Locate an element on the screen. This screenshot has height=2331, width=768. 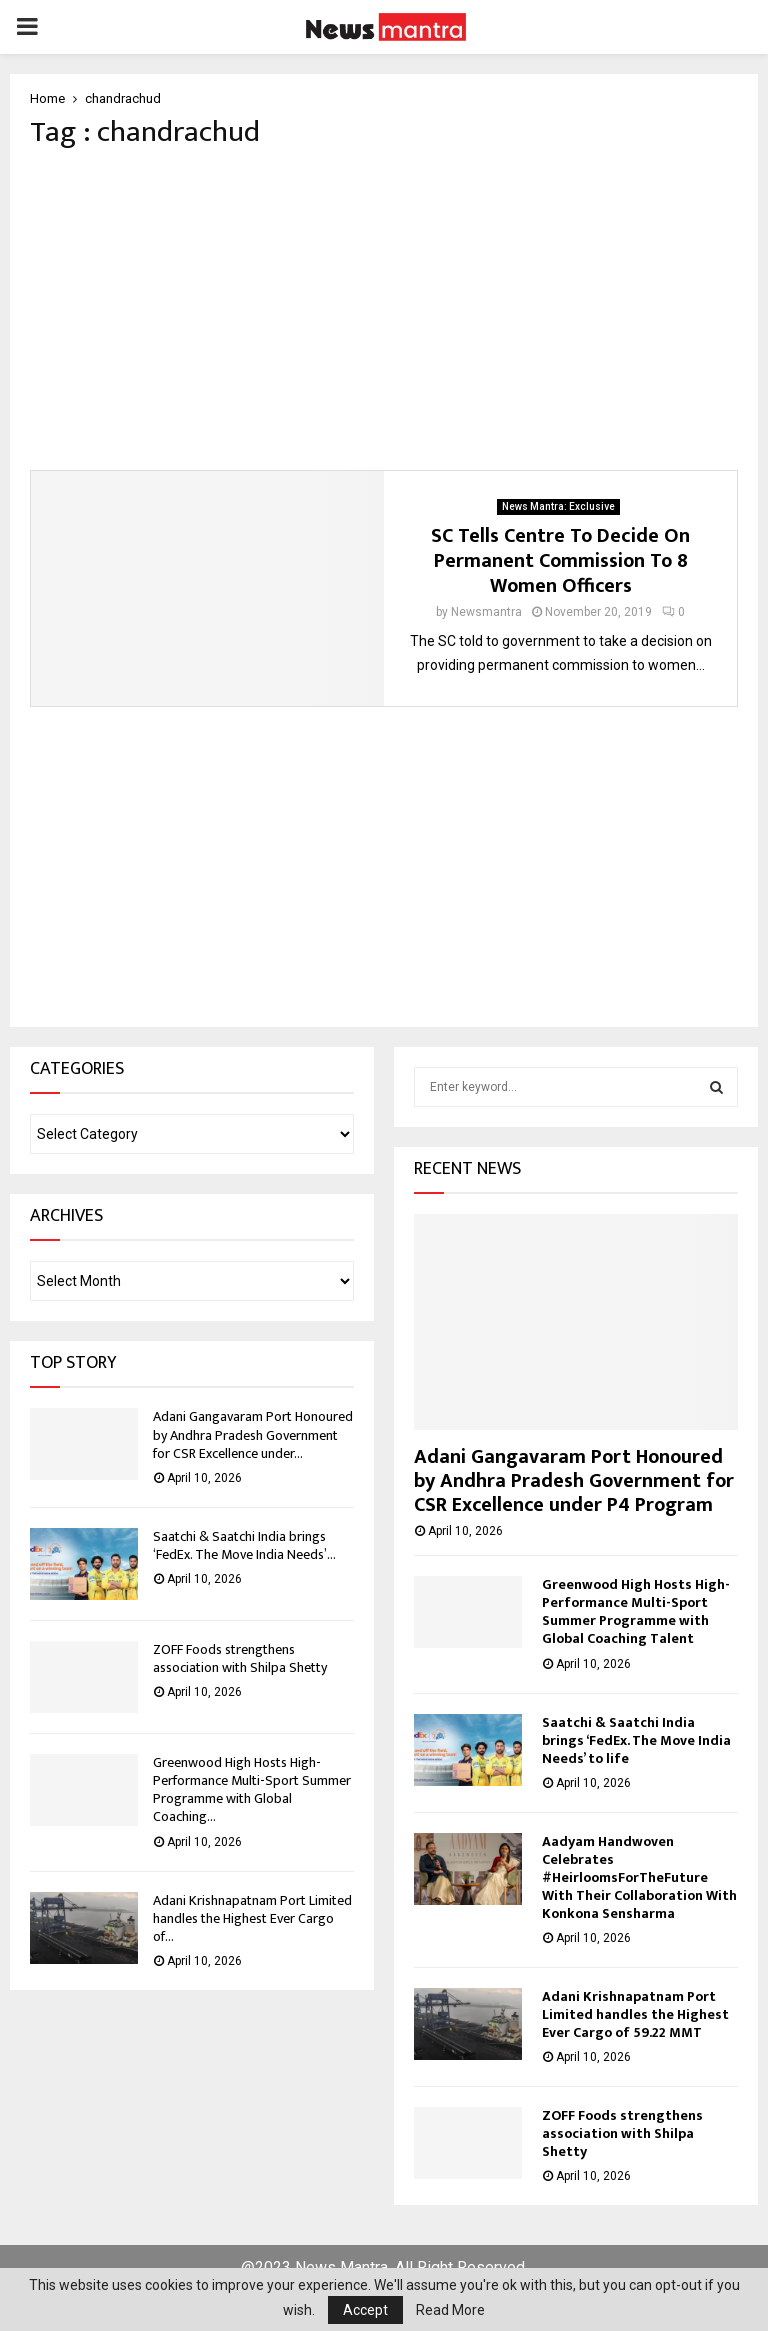
Adani Krishnapatnam Port Limited handles the Highest Ever Cargo of 59.22 MMT is located at coordinates (635, 2014).